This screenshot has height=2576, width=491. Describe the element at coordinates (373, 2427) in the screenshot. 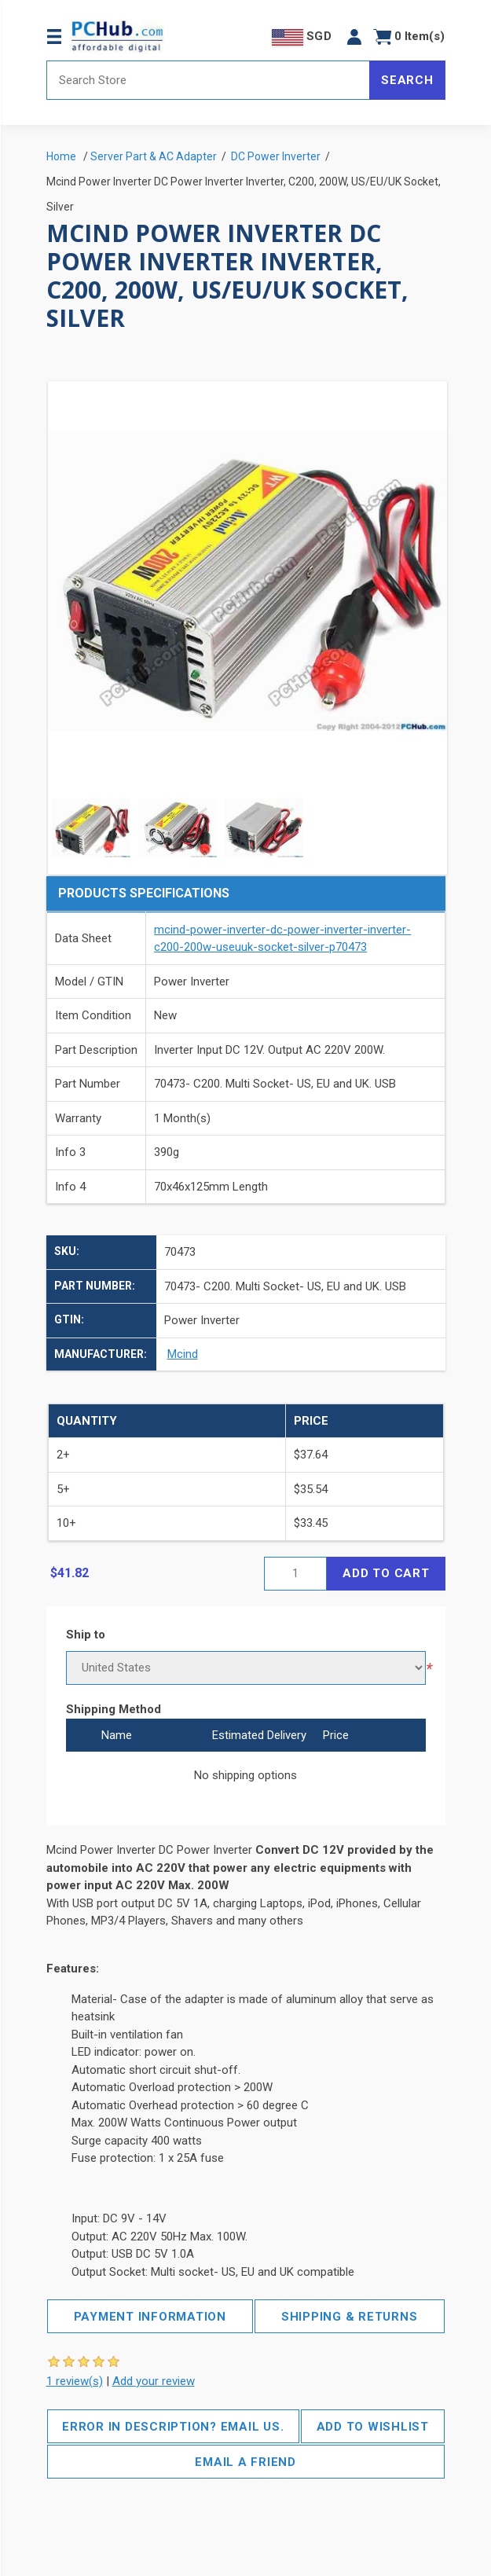

I see `Add to wishlist` at that location.